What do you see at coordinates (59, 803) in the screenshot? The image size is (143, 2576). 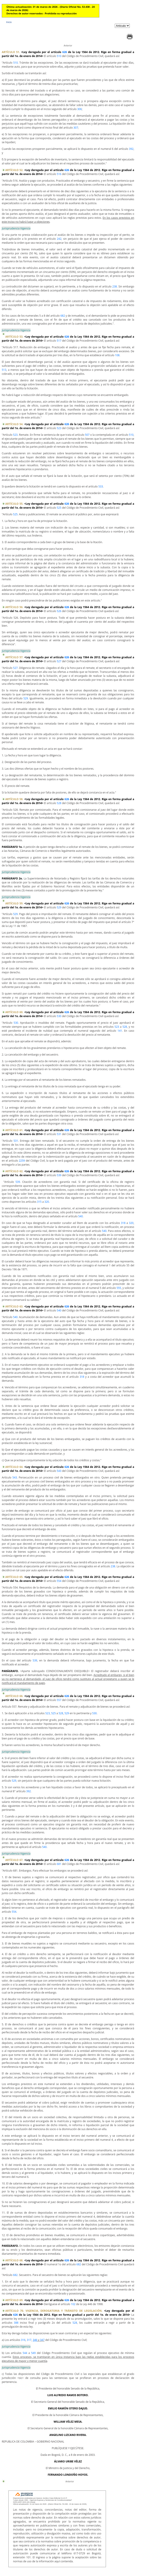 I see `528` at bounding box center [59, 803].